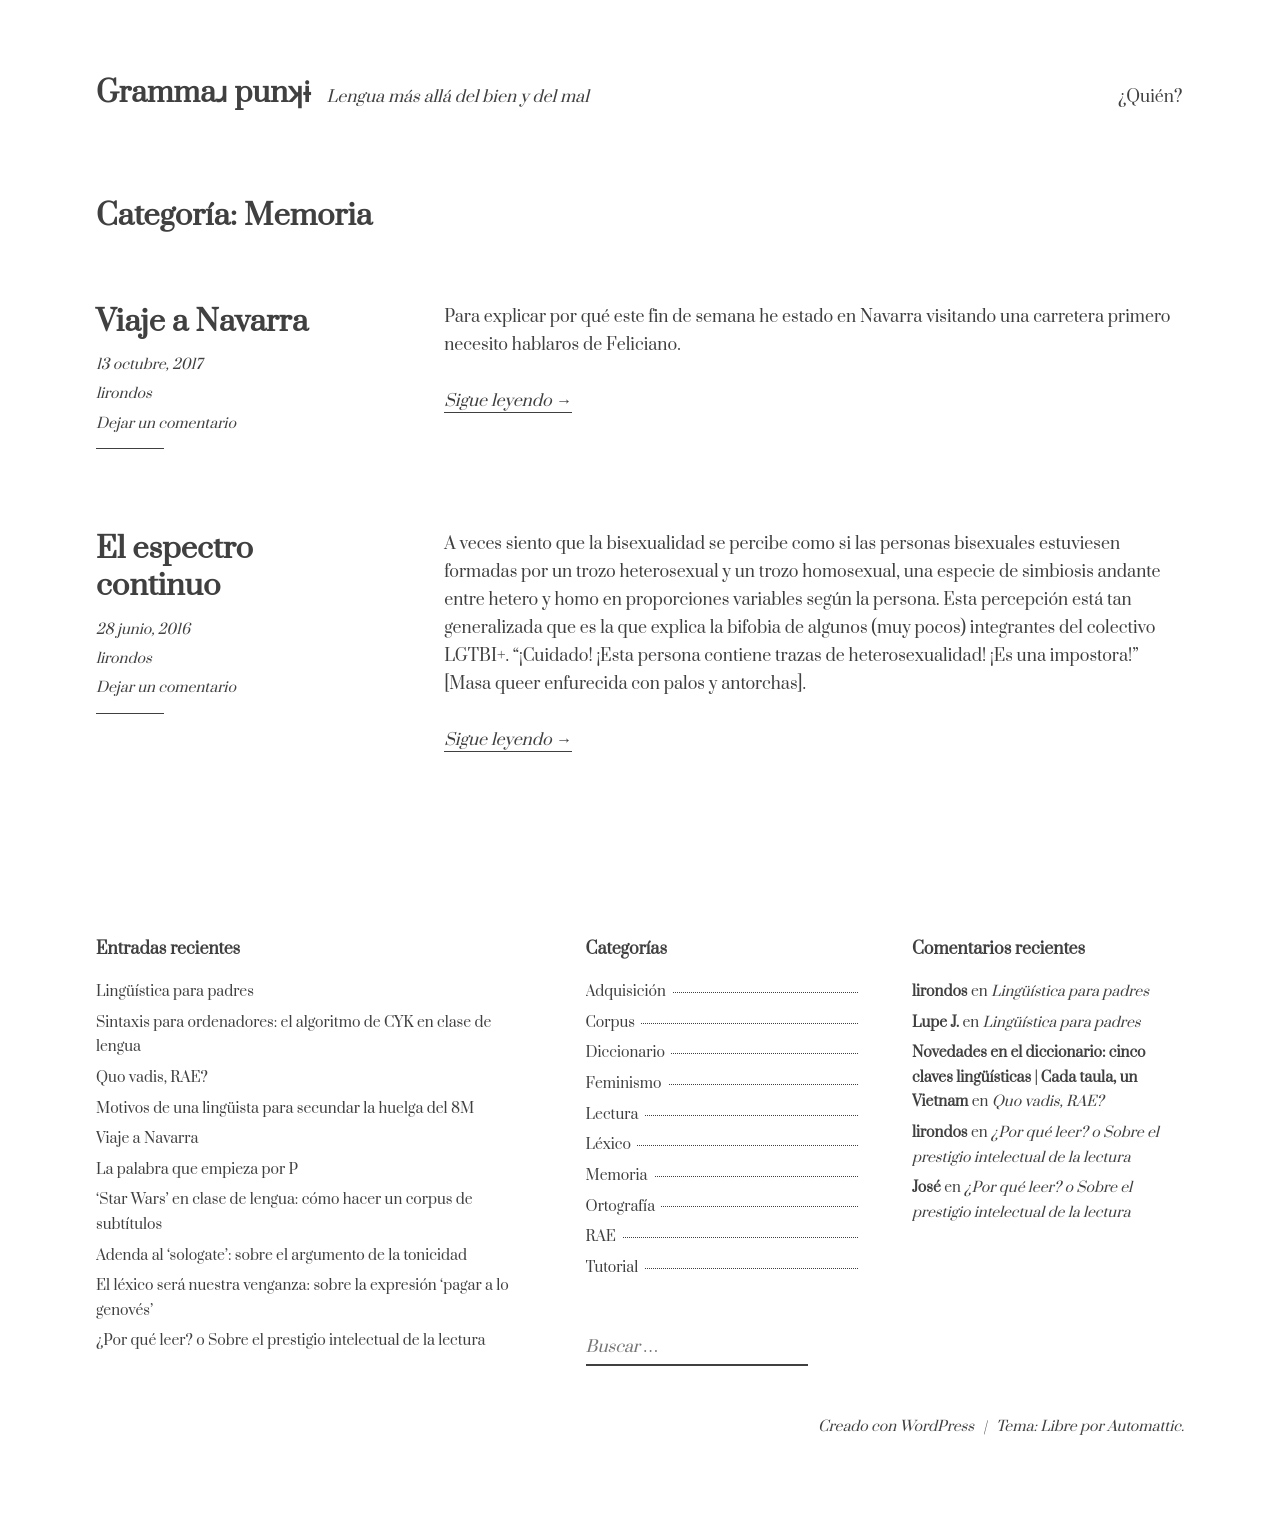 This screenshot has height=1513, width=1280. Describe the element at coordinates (608, 1144) in the screenshot. I see `Léxico` at that location.